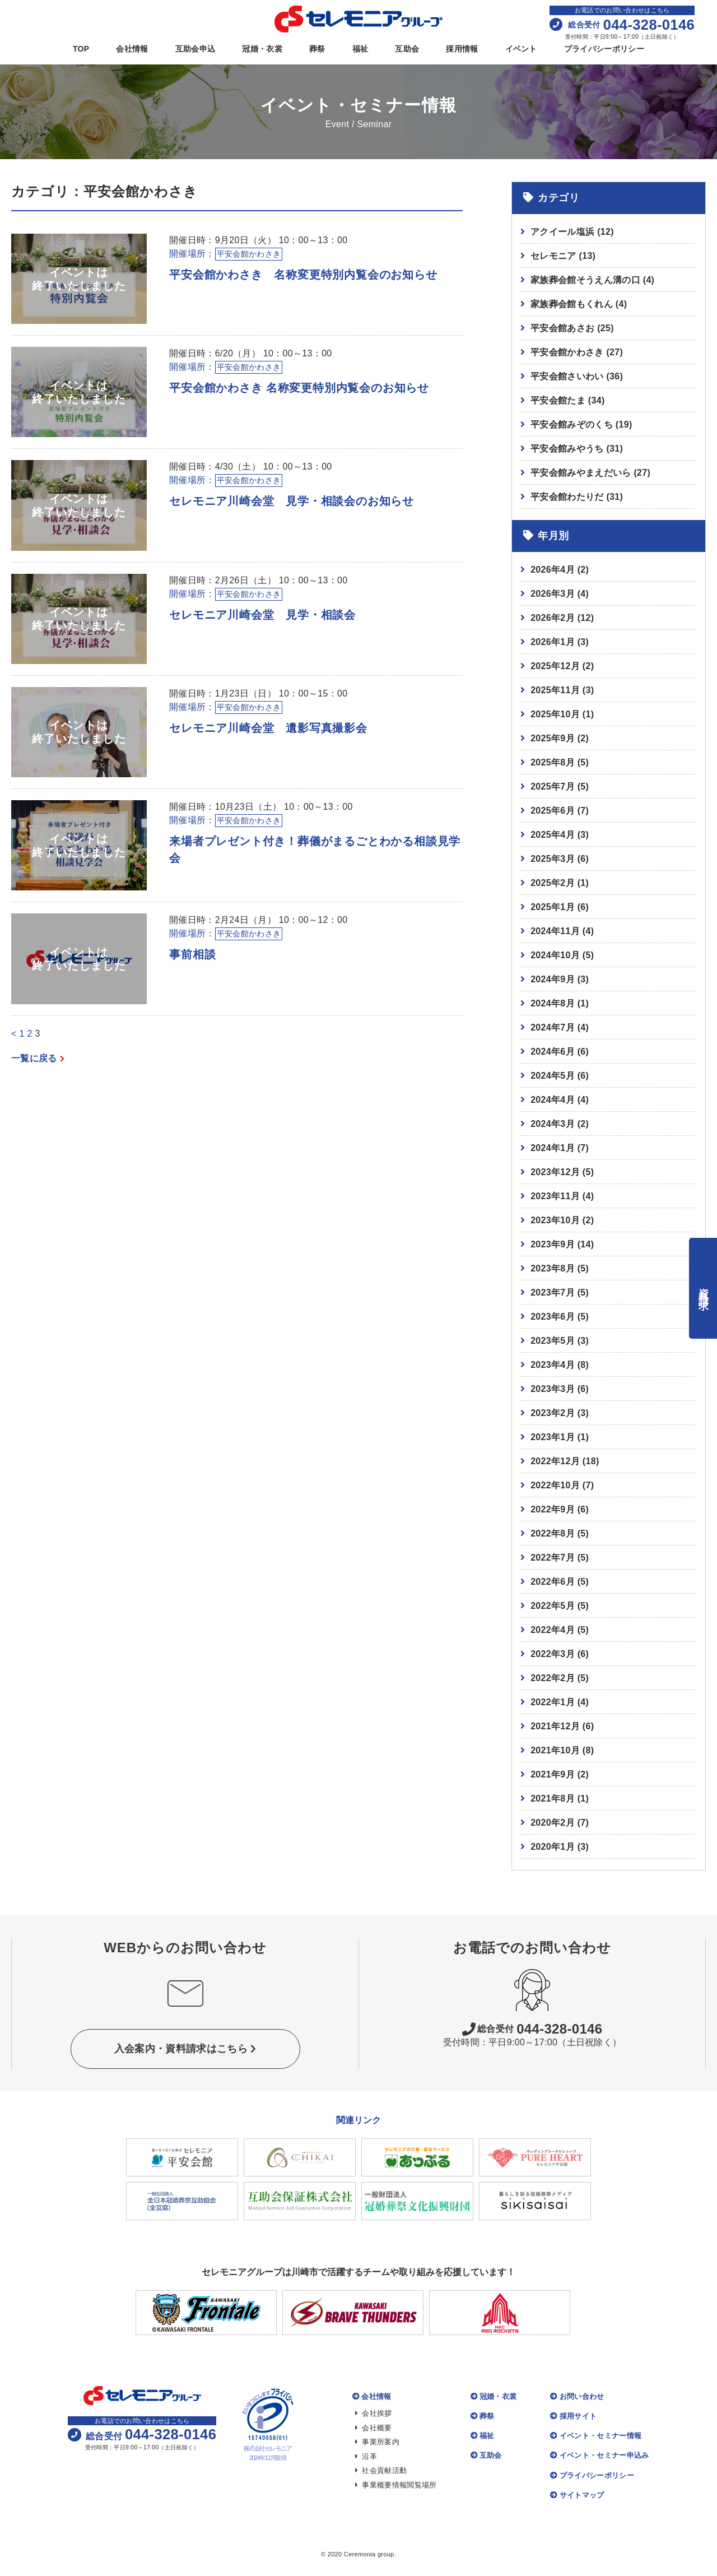  Describe the element at coordinates (132, 48) in the screenshot. I see `会社情報` at that location.